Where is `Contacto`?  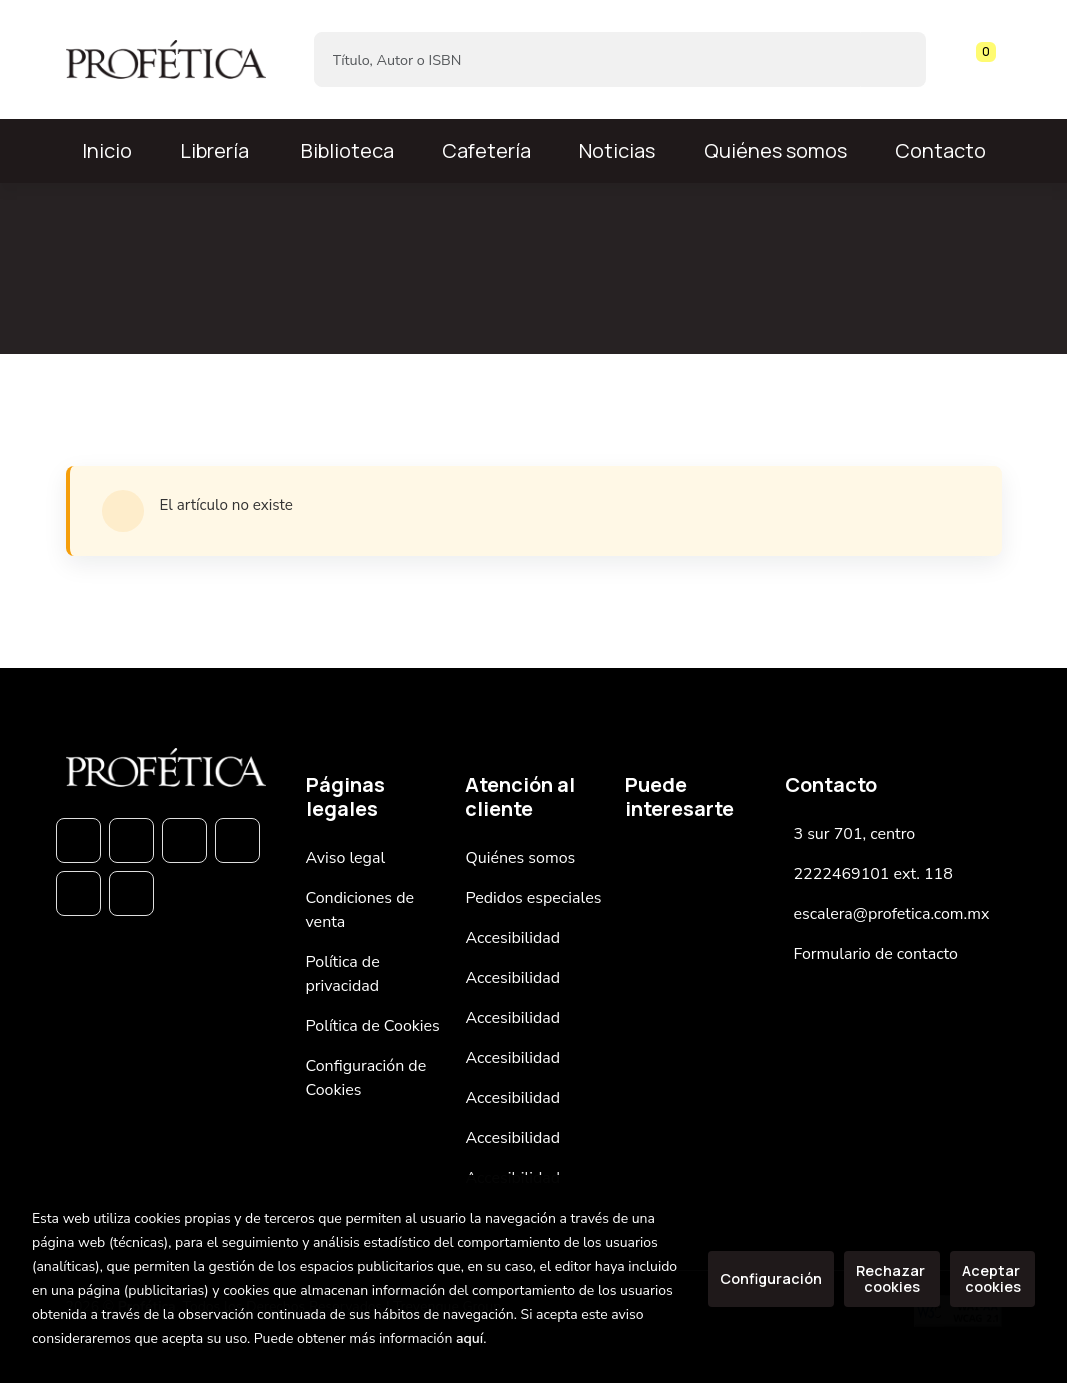
Contacto is located at coordinates (940, 150).